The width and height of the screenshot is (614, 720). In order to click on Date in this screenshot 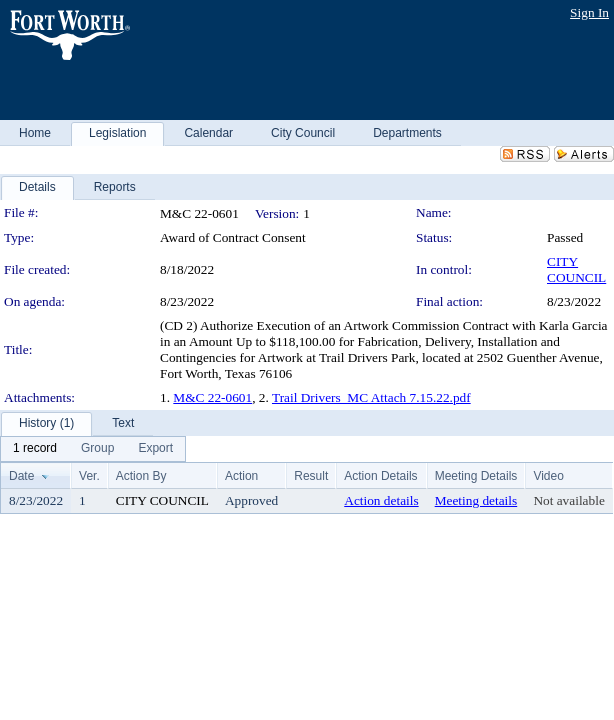, I will do `click(21, 476)`.